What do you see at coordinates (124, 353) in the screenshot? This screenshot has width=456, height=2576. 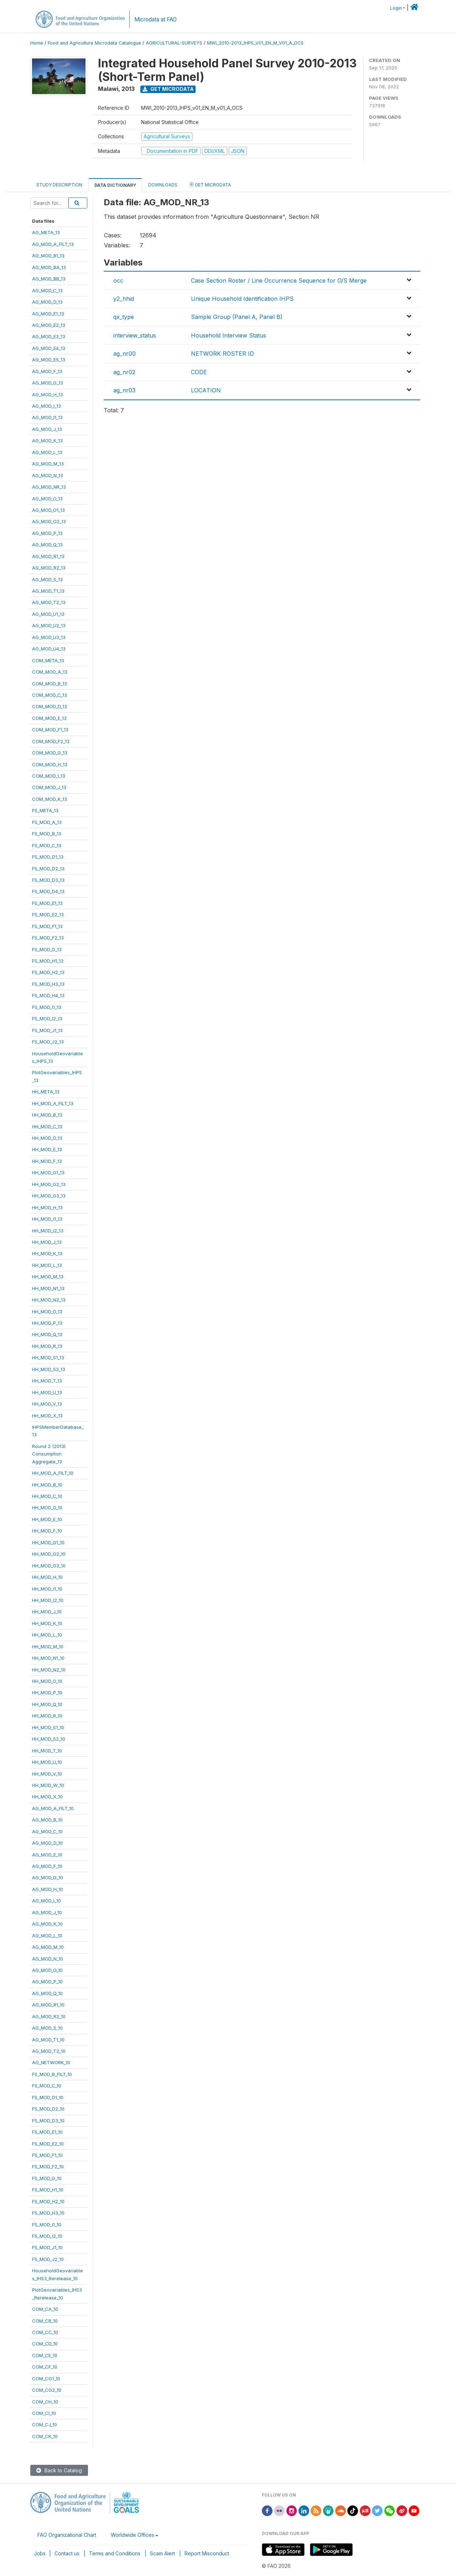 I see `ag_nr00` at bounding box center [124, 353].